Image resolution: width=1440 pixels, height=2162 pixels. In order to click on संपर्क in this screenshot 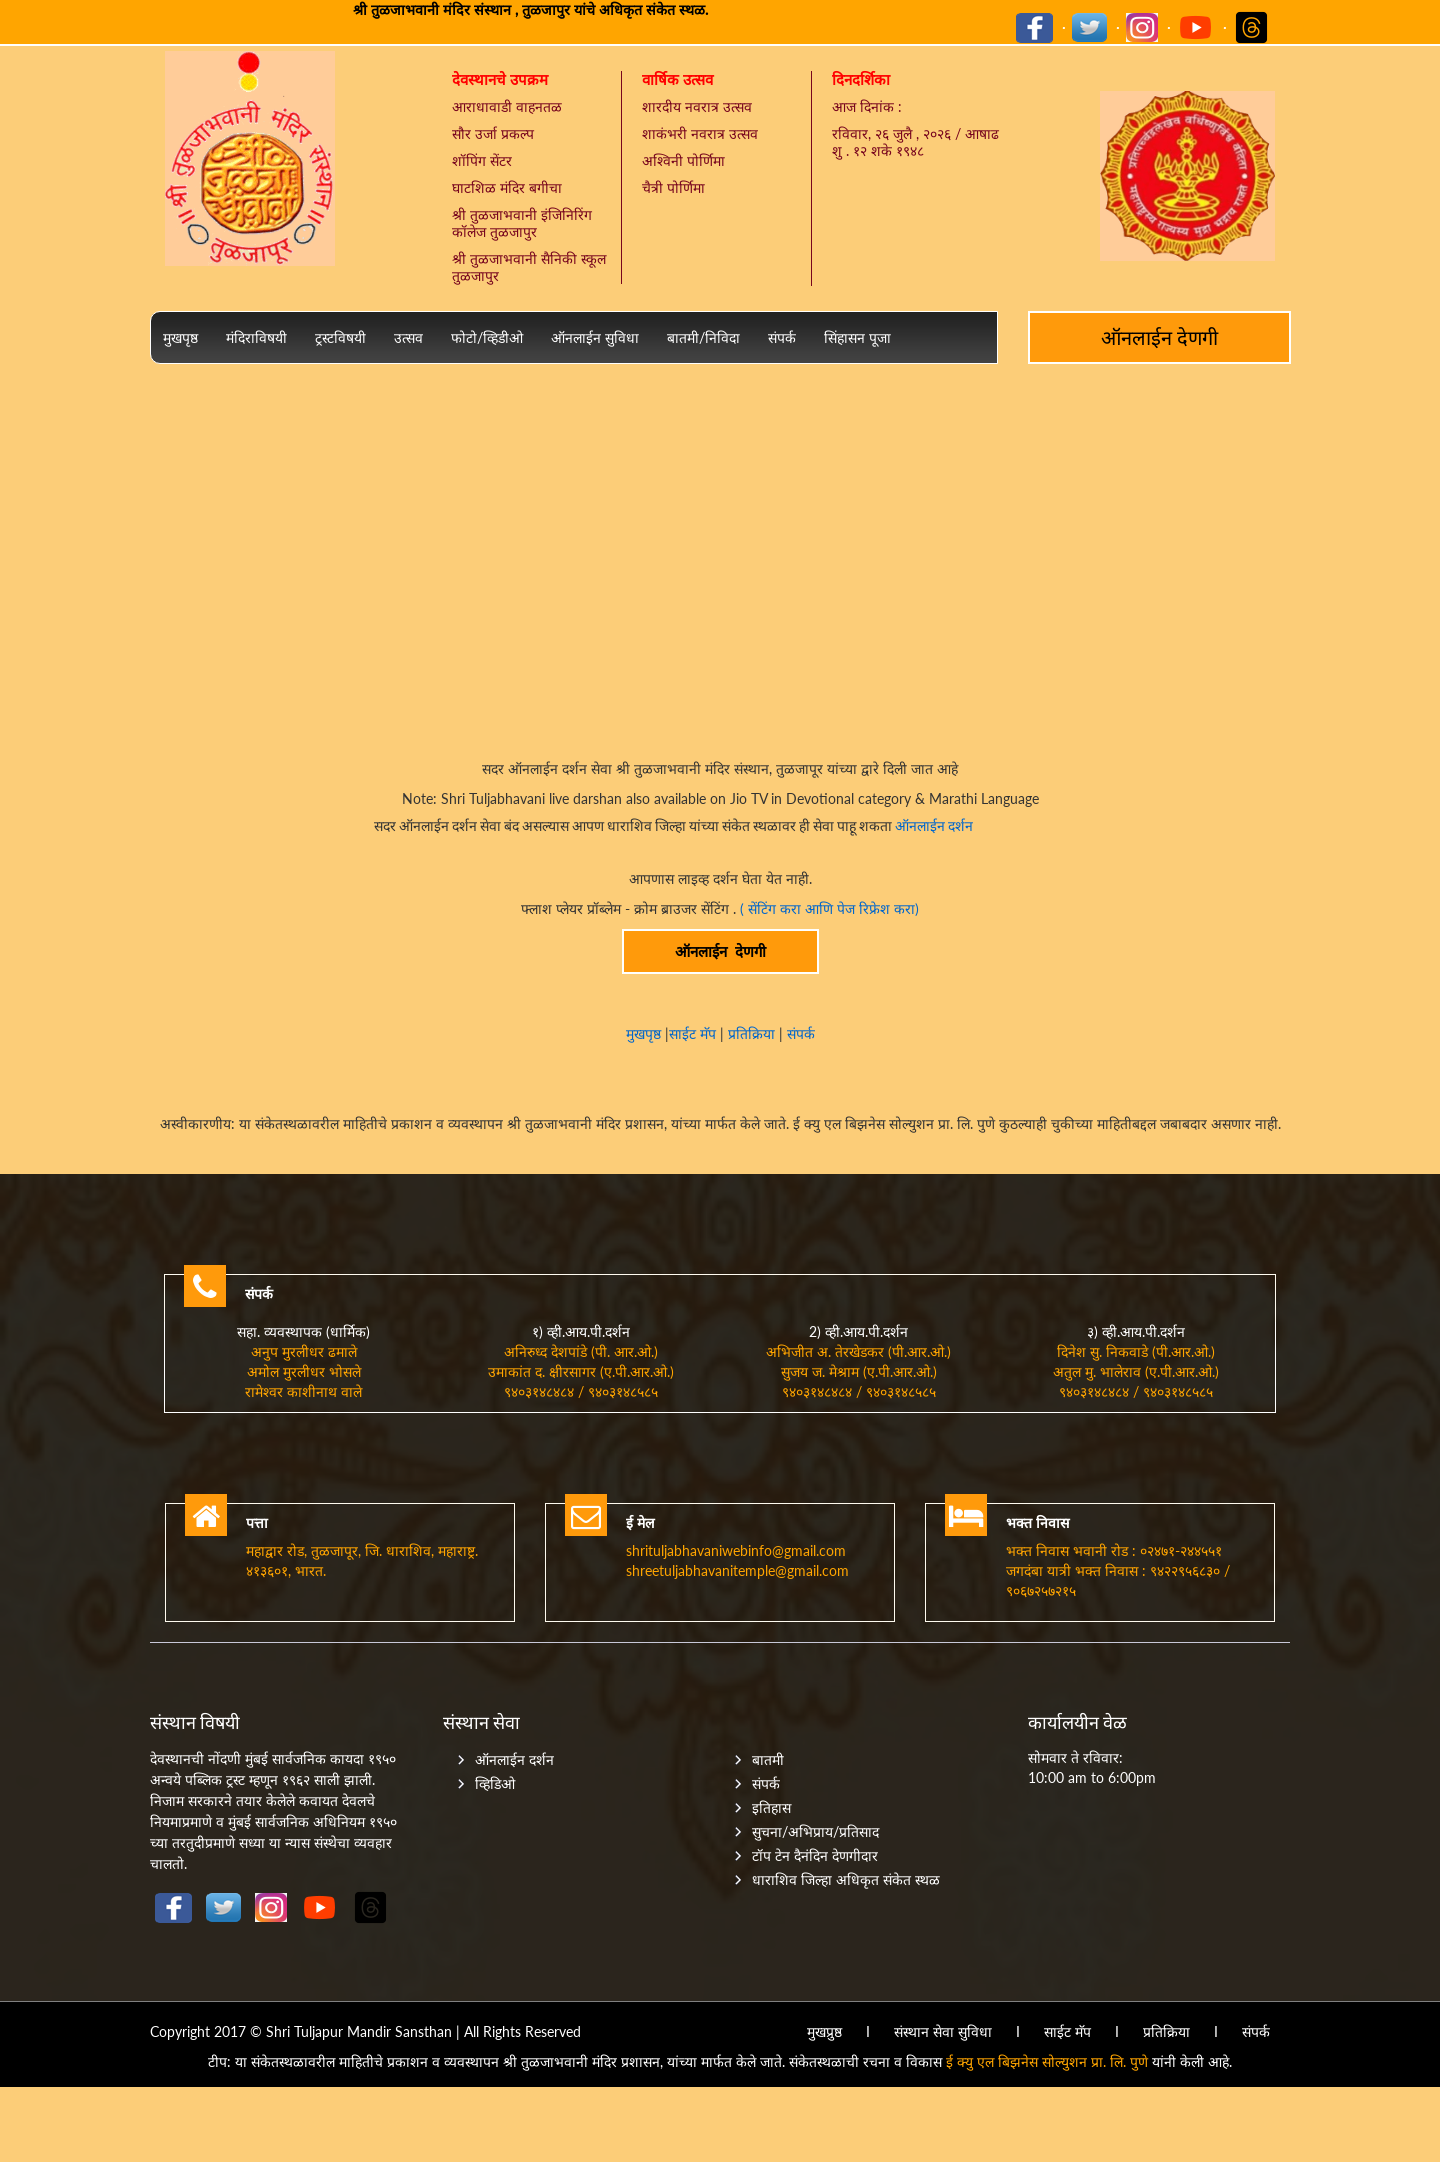, I will do `click(782, 337)`.